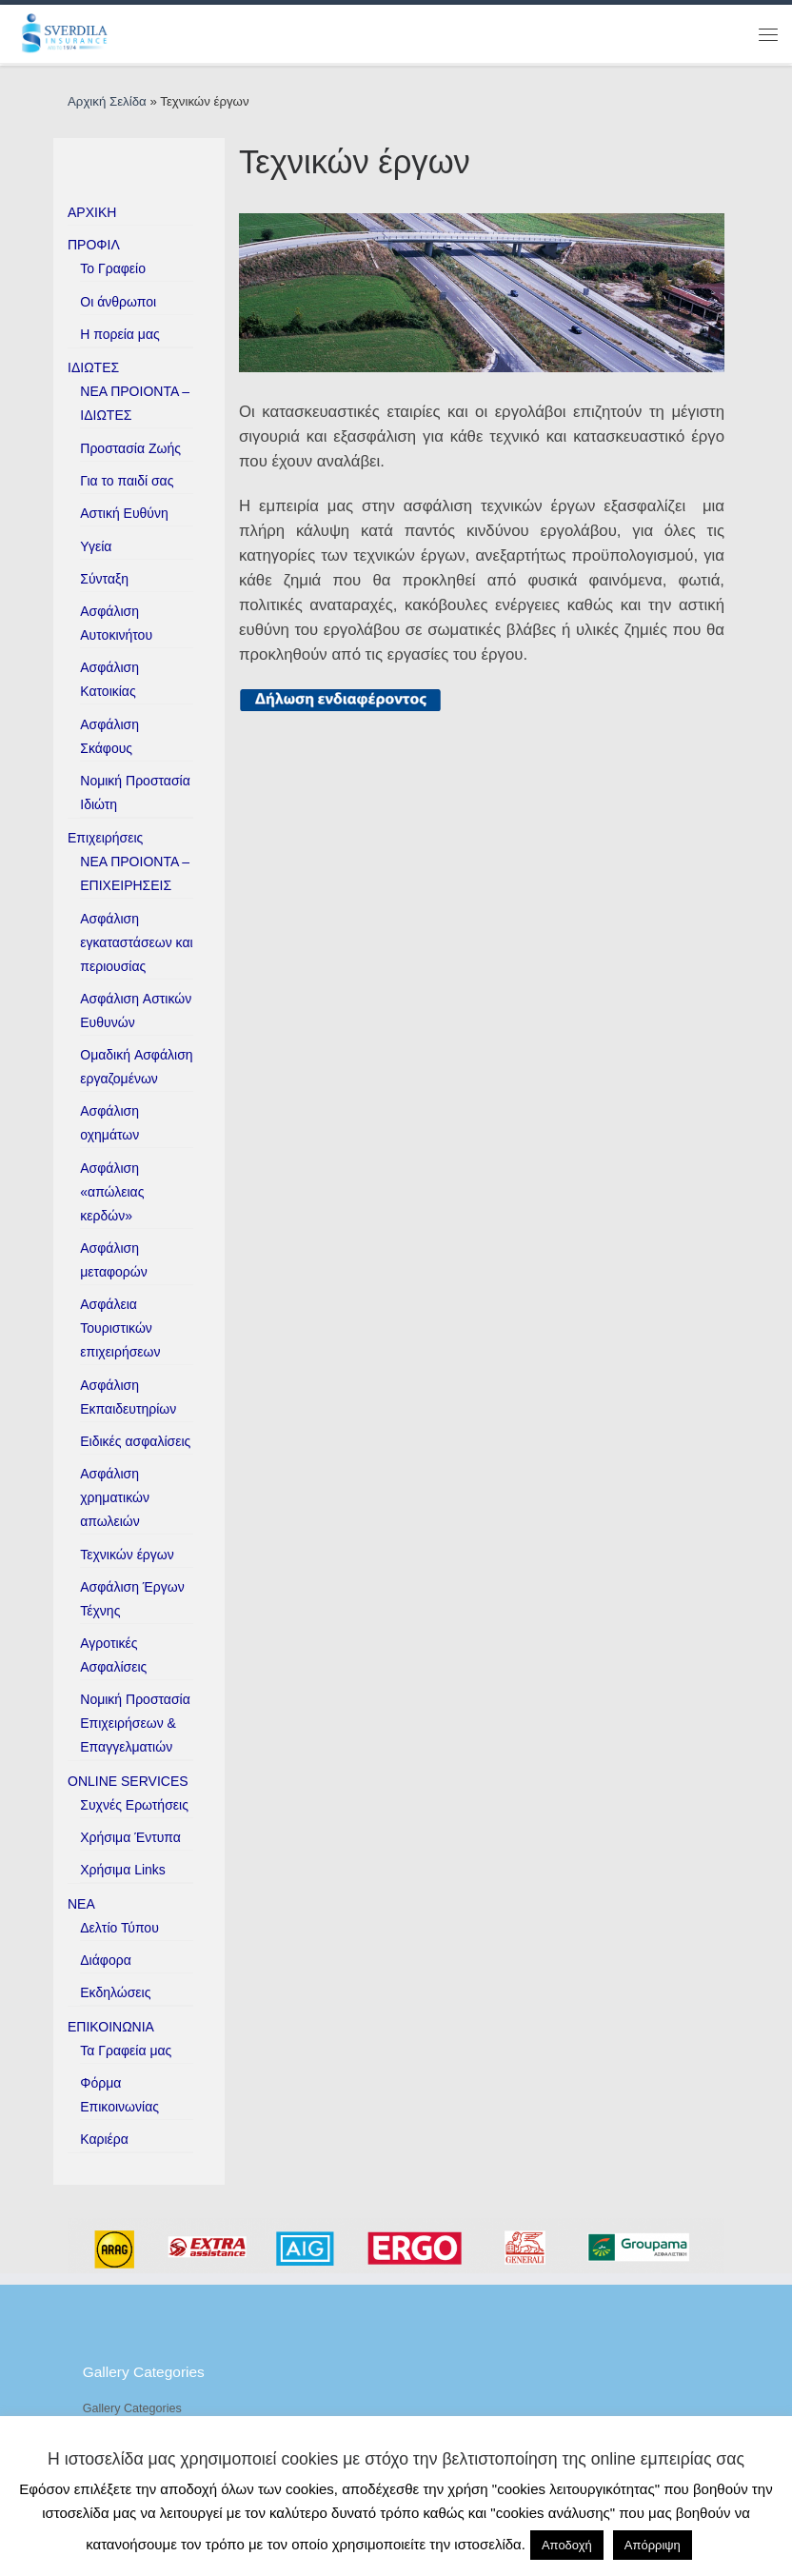  Describe the element at coordinates (123, 1869) in the screenshot. I see `Χρήσιμα Links` at that location.